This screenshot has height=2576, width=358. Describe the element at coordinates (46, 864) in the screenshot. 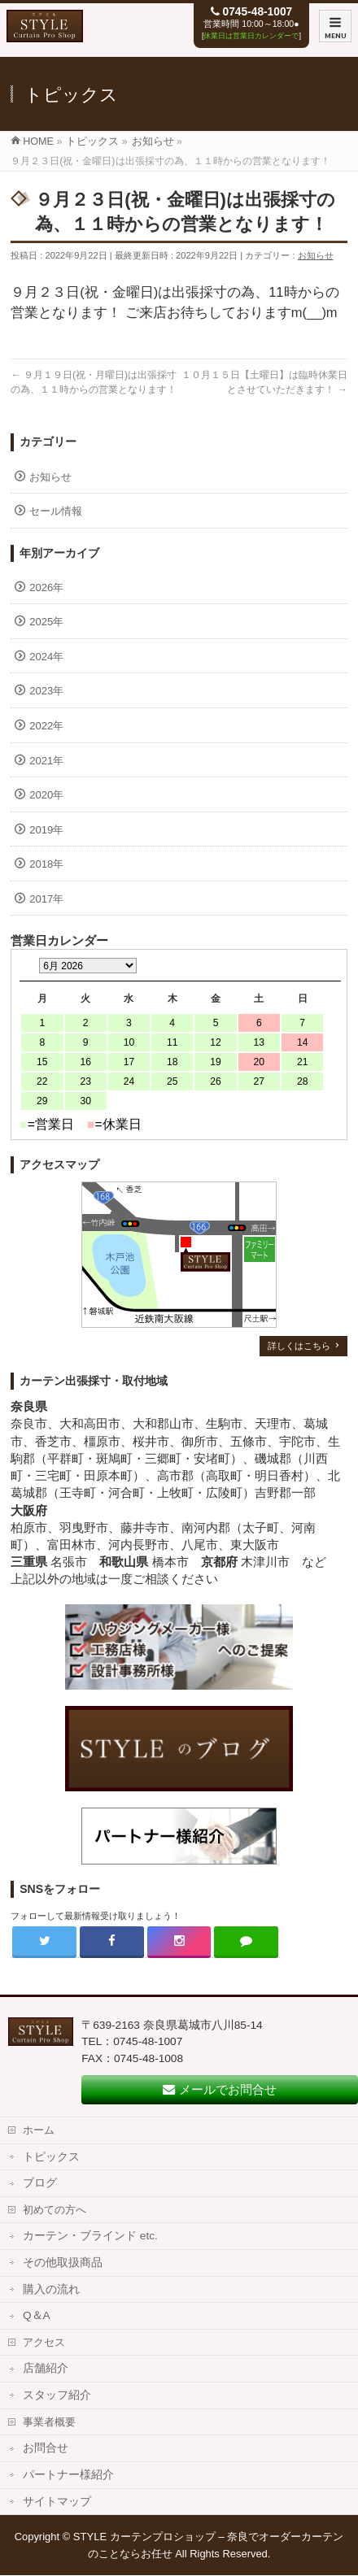

I see `2018年` at that location.